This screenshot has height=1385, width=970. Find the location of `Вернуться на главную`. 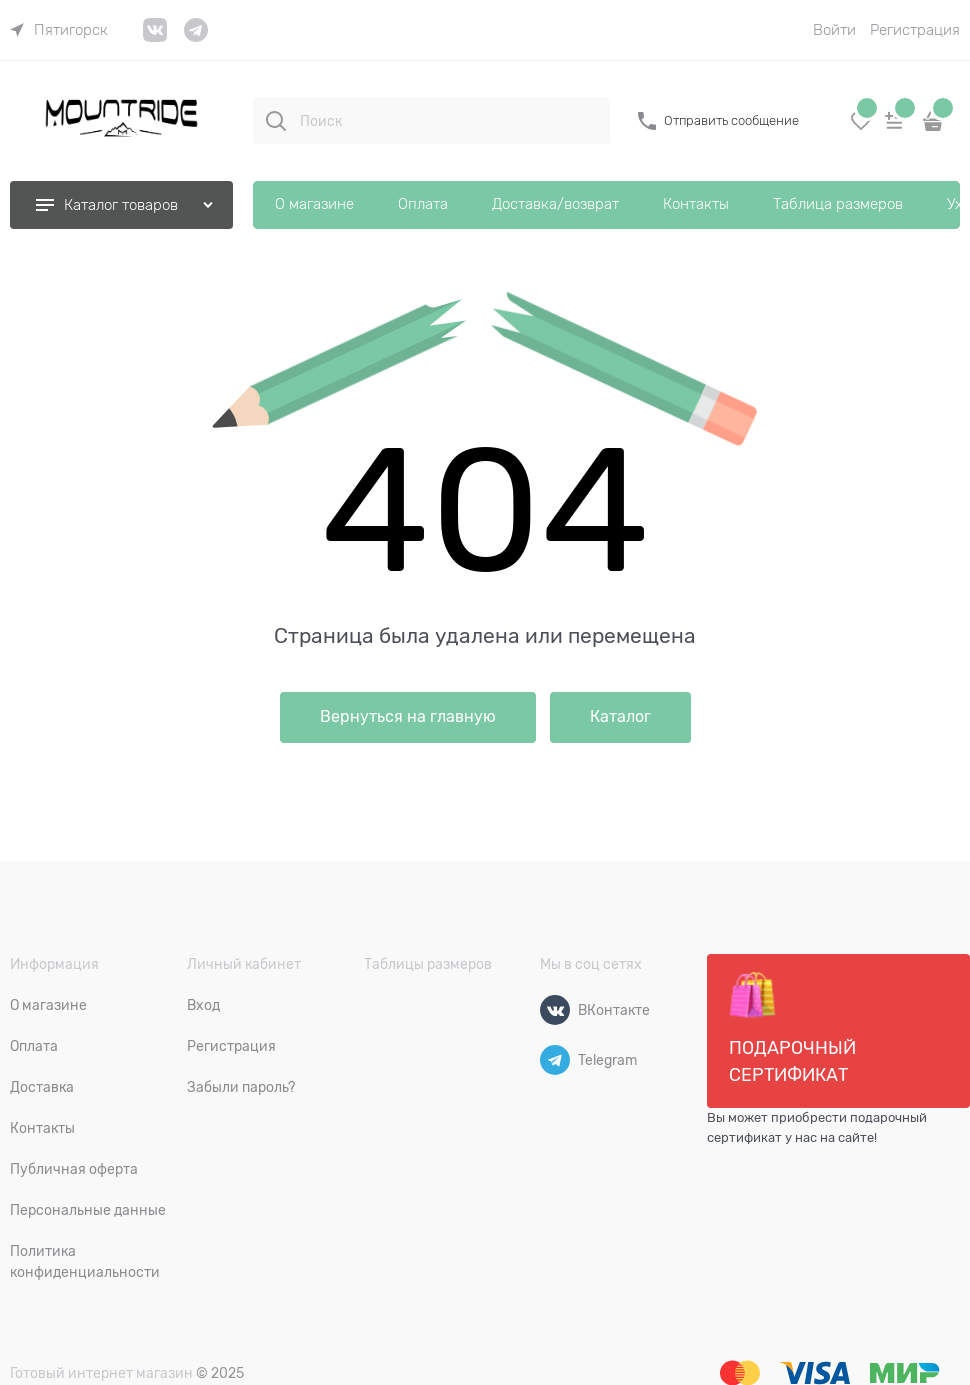

Вернуться на главную is located at coordinates (408, 717).